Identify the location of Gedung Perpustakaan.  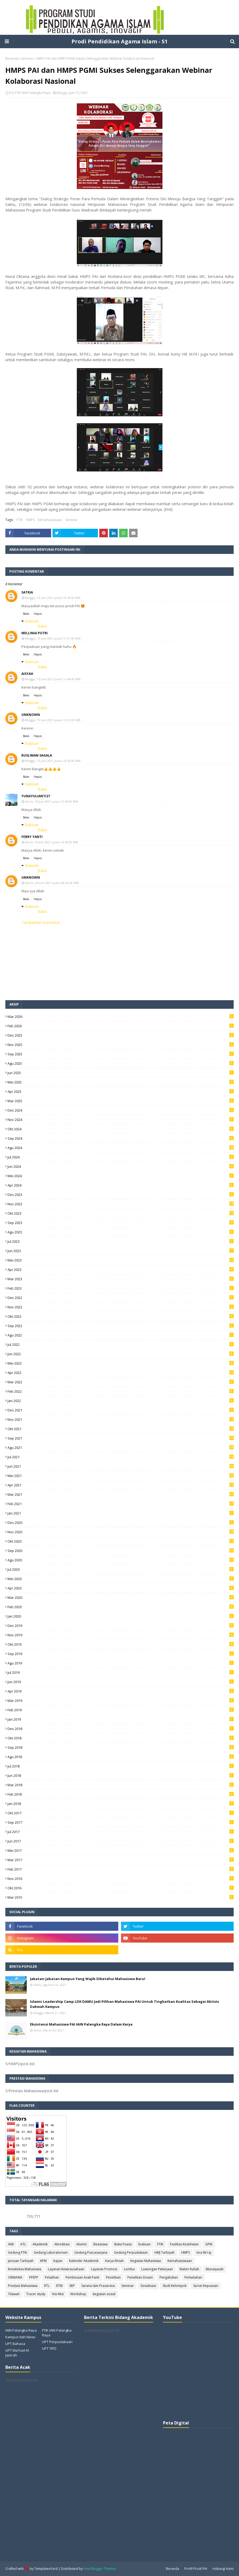
(131, 2252).